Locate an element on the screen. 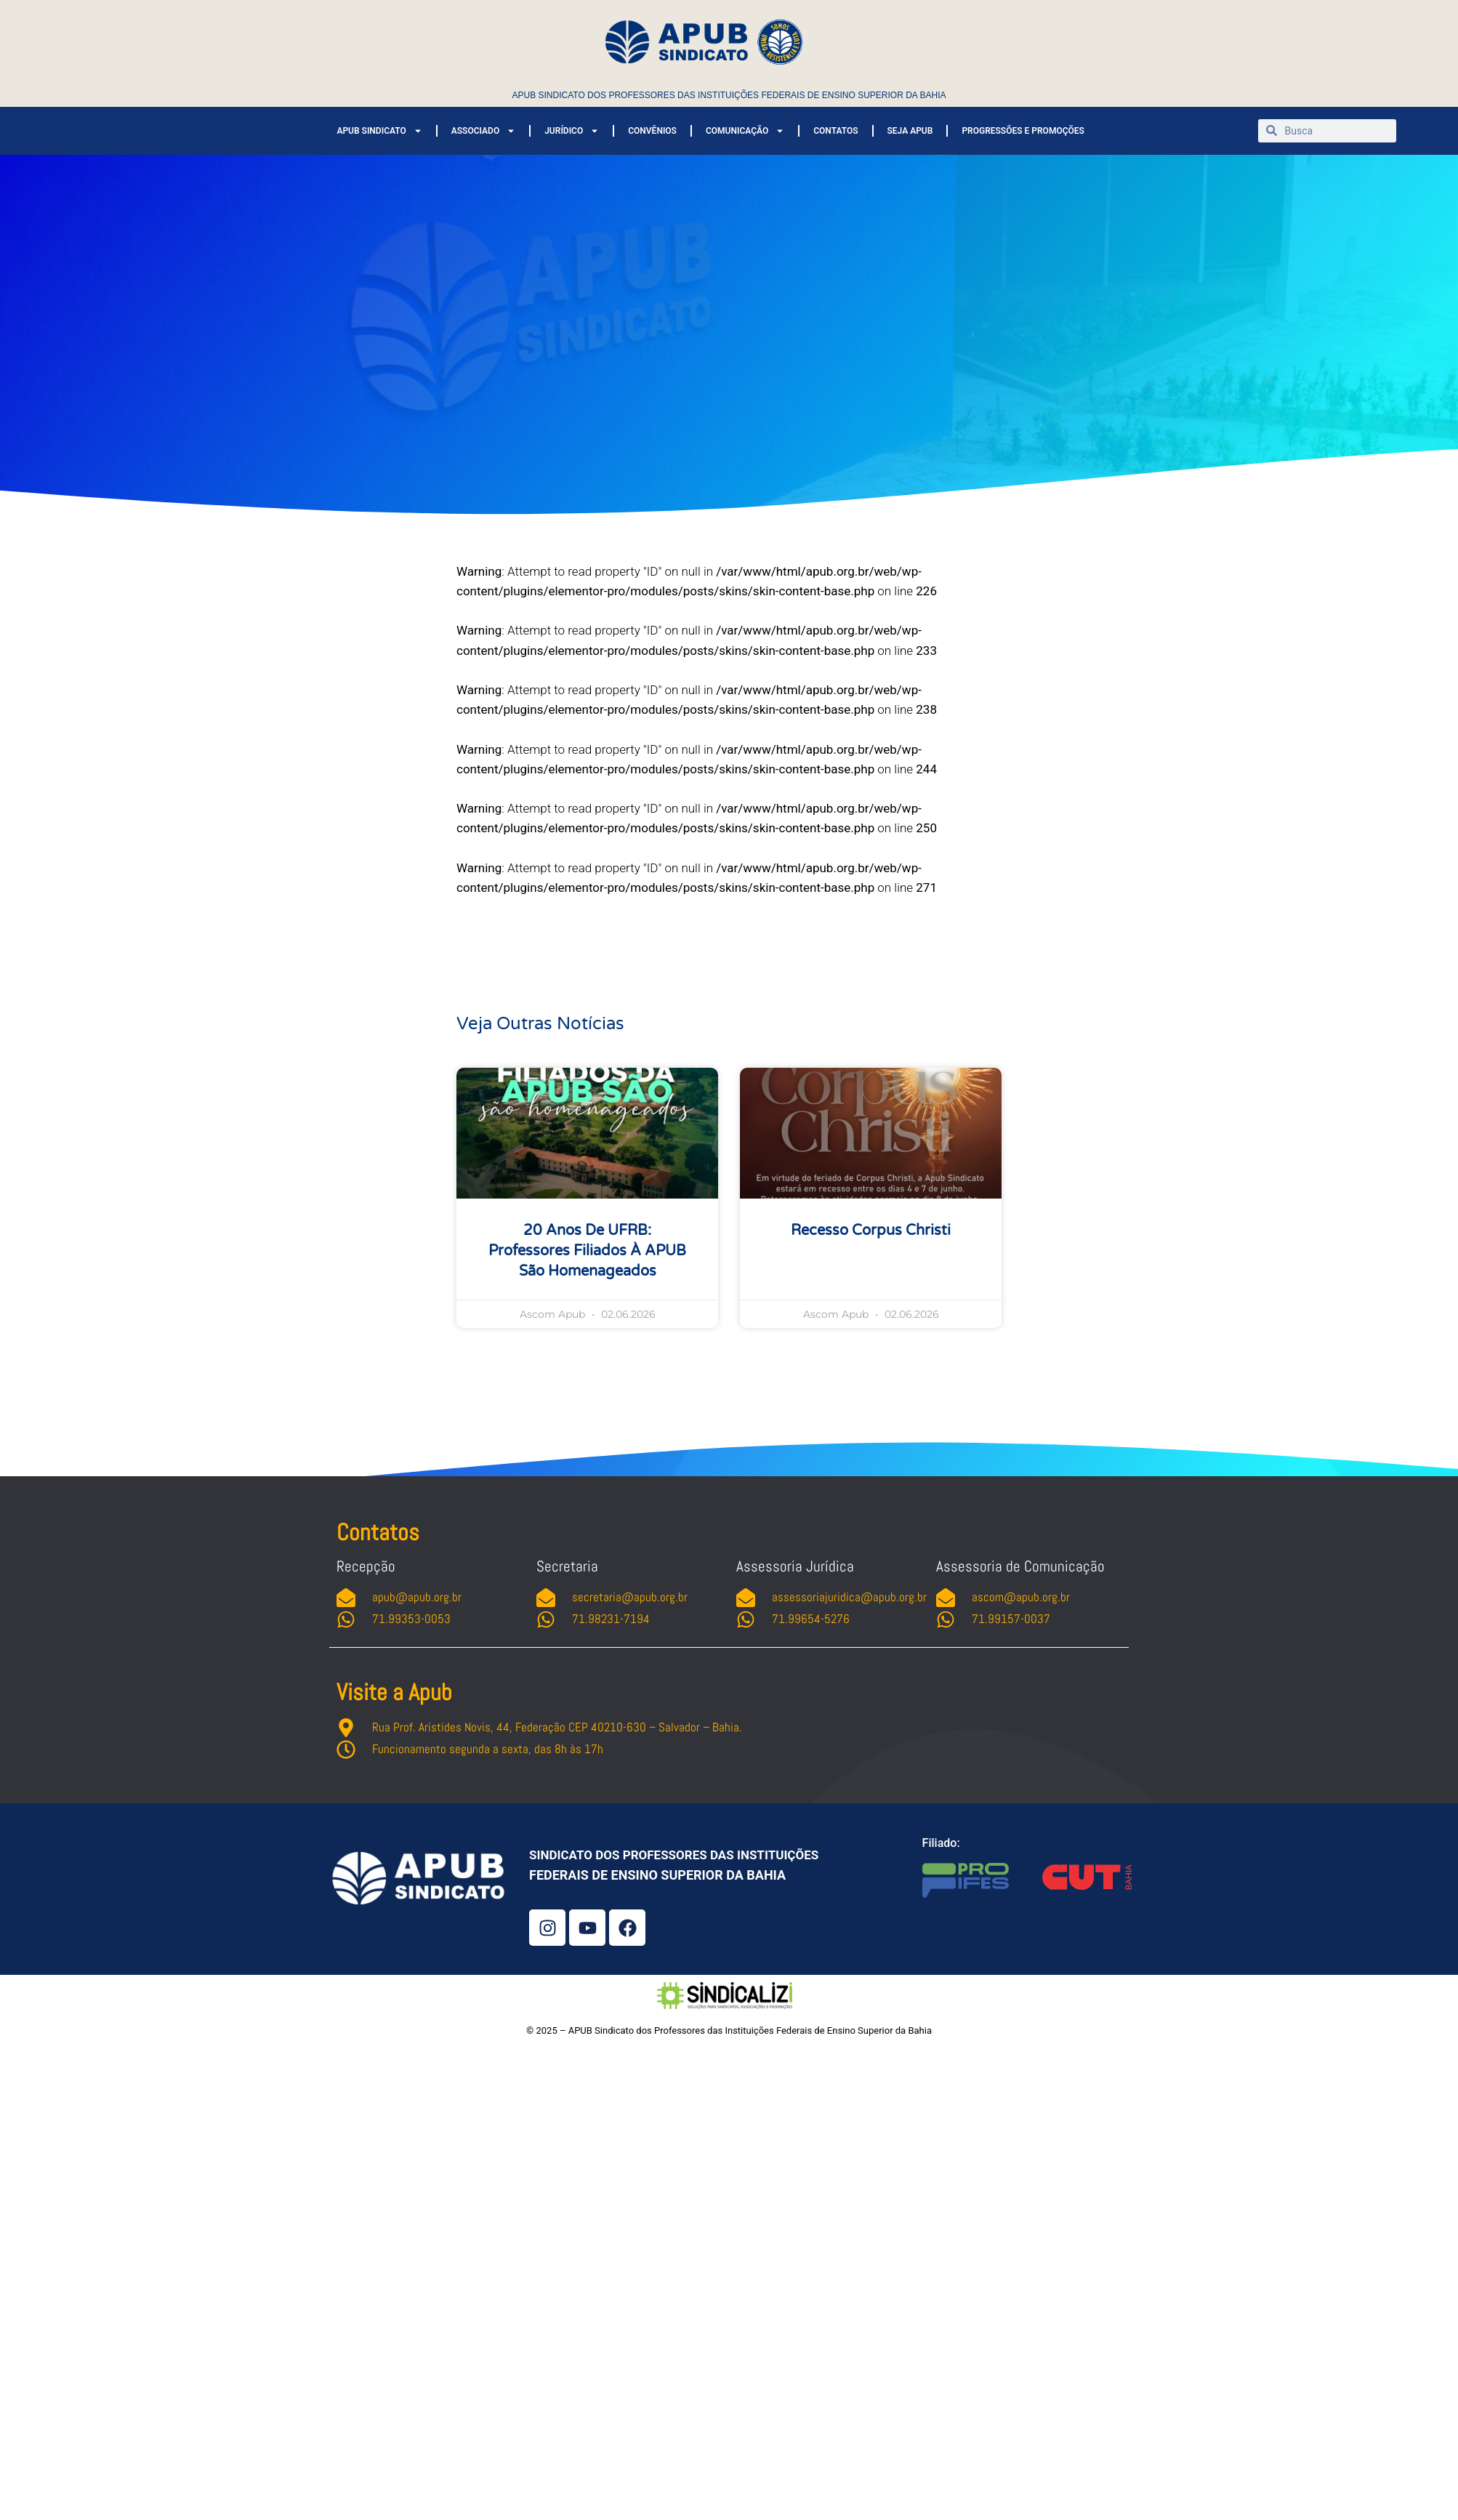 This screenshot has width=1458, height=2520. APUB SINDICATO is located at coordinates (379, 130).